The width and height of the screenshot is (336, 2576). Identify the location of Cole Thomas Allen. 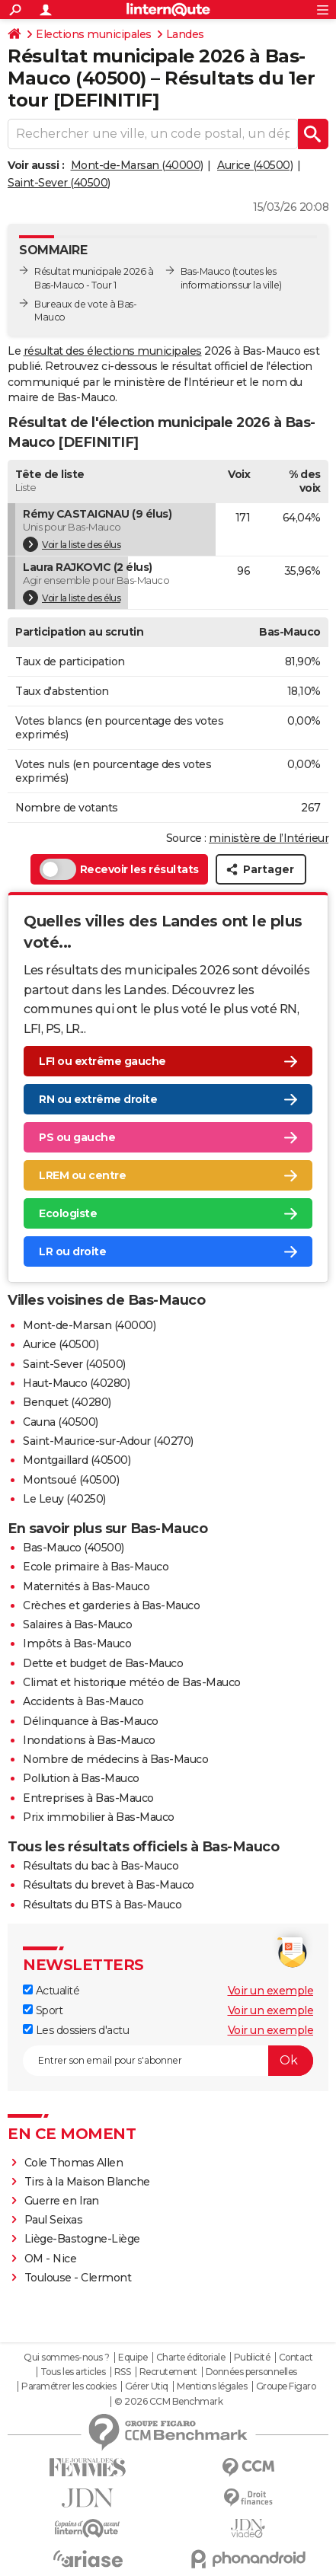
(73, 2163).